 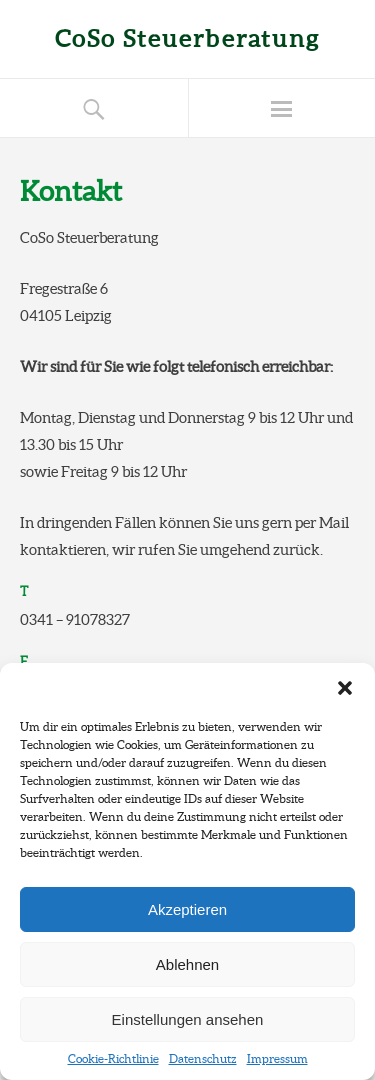 I want to click on Datenschutz, so click(x=203, y=1058).